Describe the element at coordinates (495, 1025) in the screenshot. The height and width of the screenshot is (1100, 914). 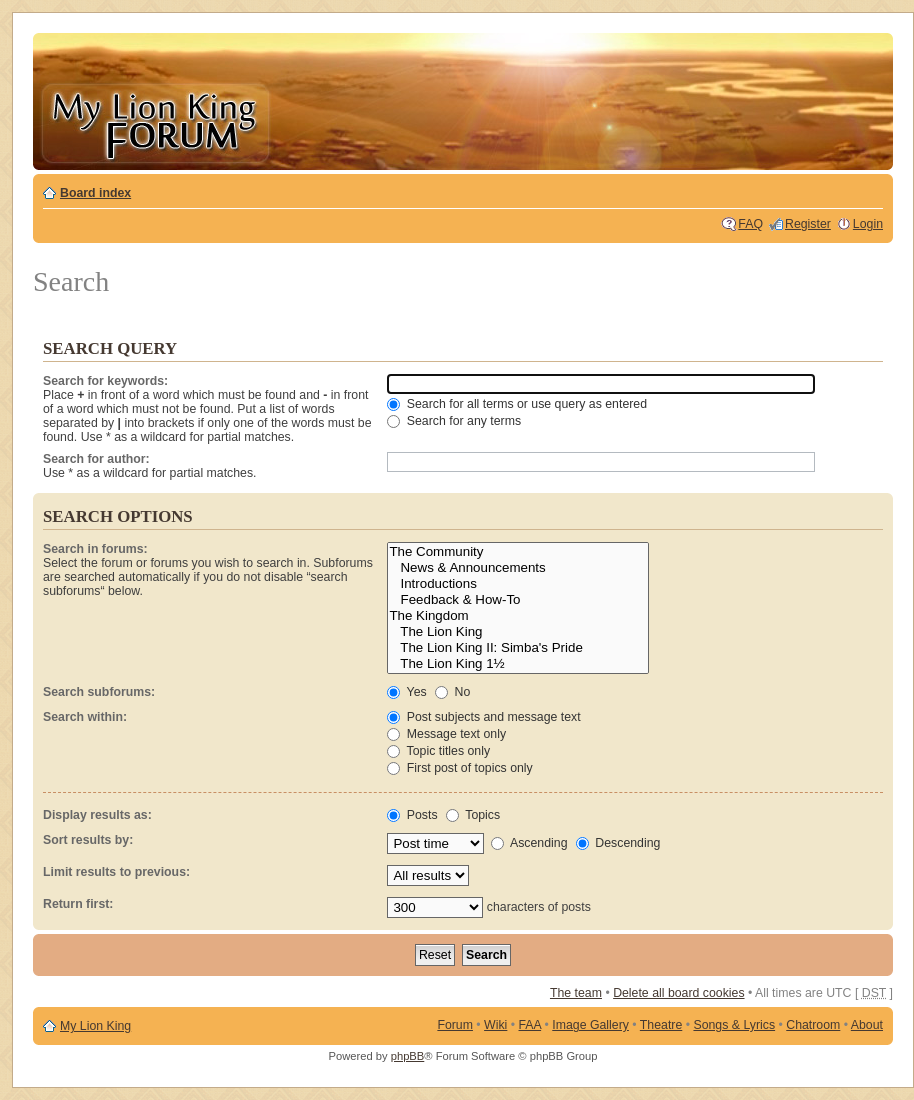
I see `Wiki` at that location.